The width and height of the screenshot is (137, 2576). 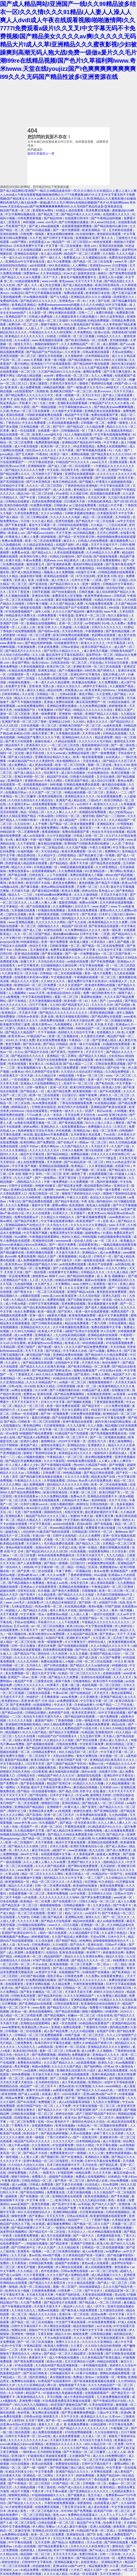 What do you see at coordinates (118, 1697) in the screenshot?
I see `亚洲国产精品成人女人久久` at bounding box center [118, 1697].